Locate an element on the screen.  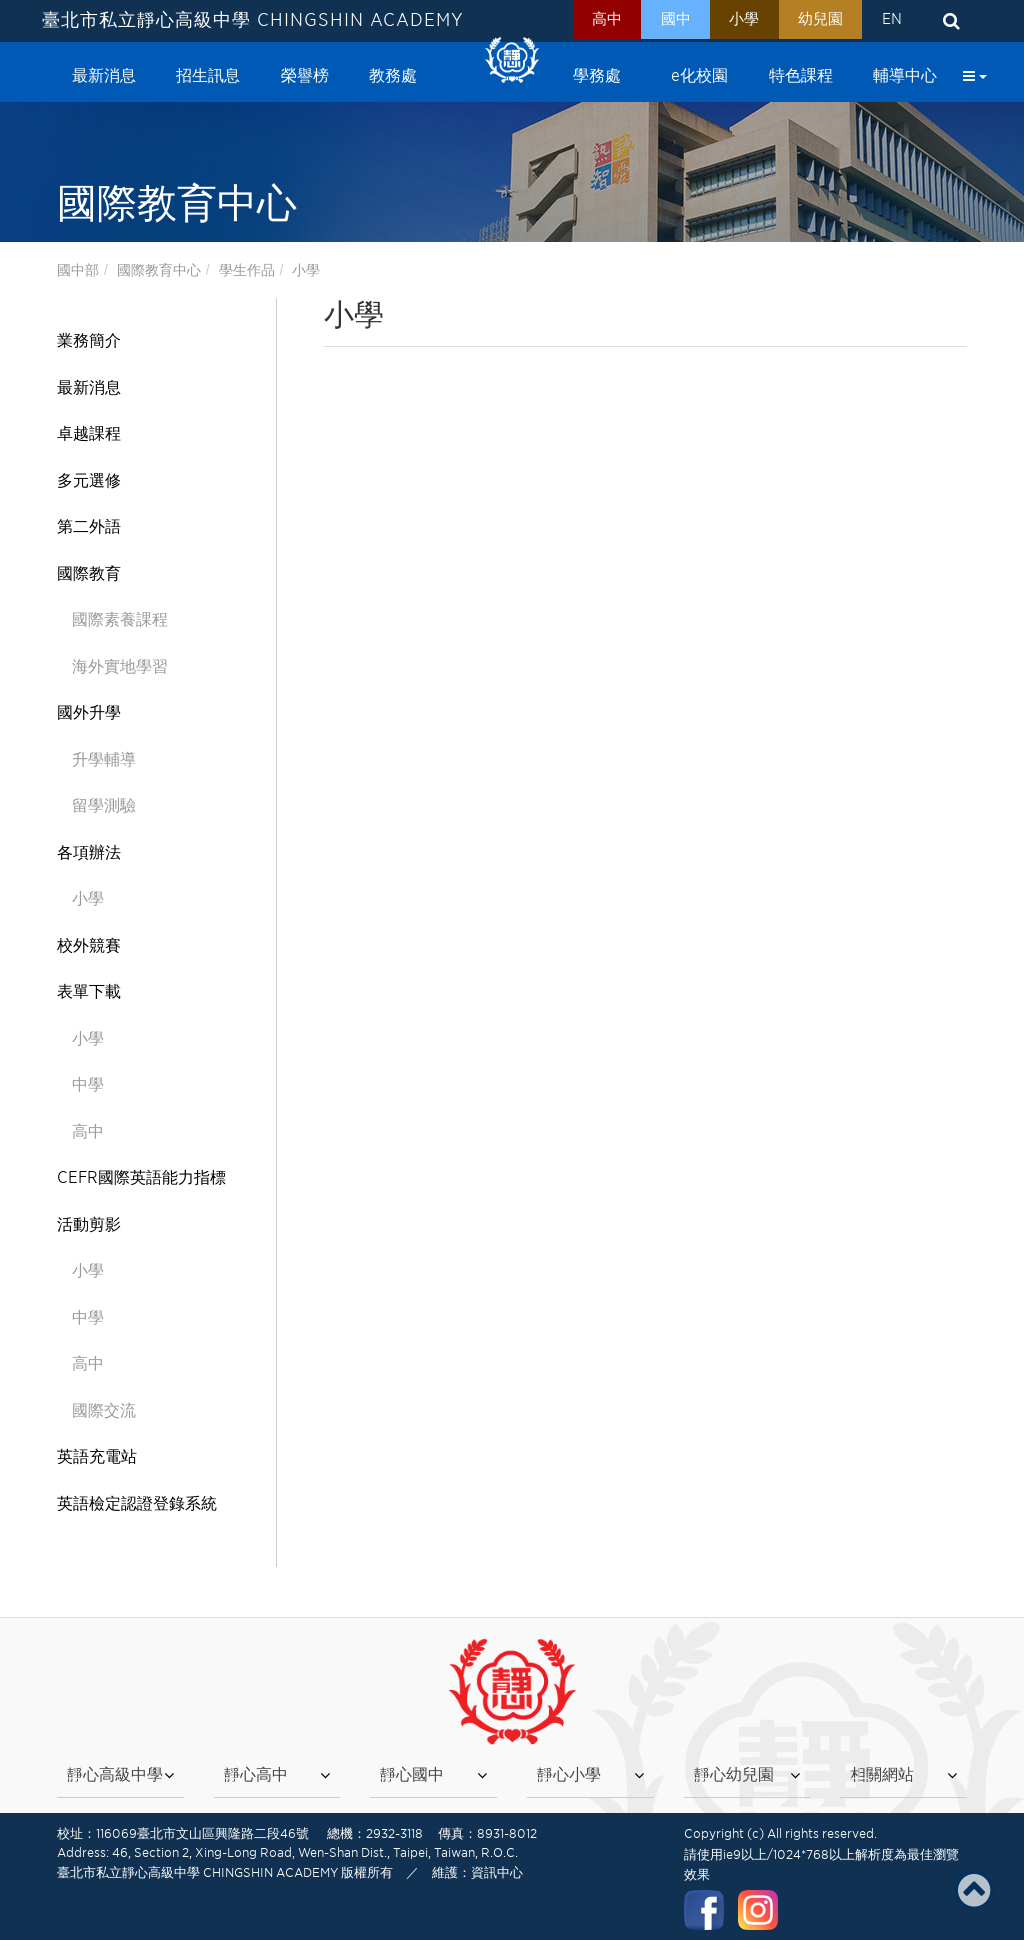
校外競賽 is located at coordinates (89, 945).